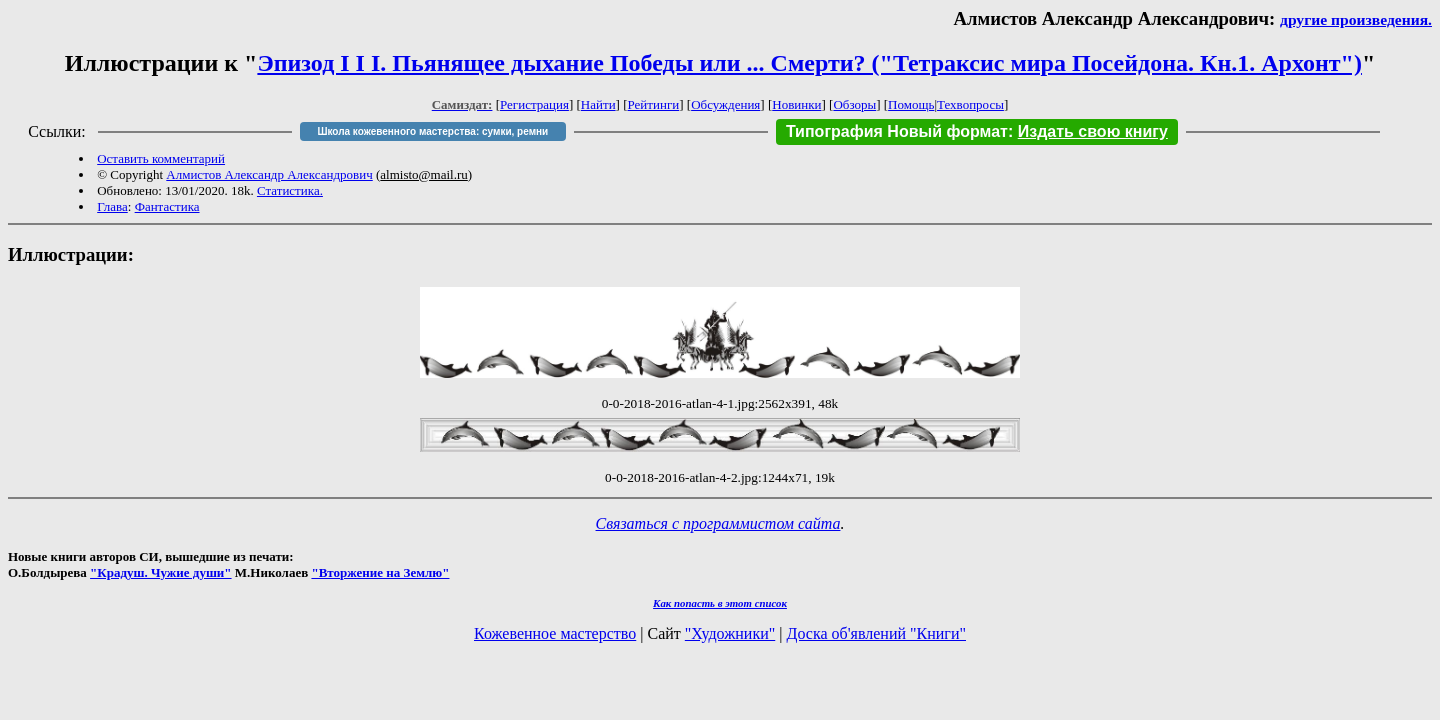 This screenshot has width=1440, height=720. I want to click on Помощь, so click(911, 104).